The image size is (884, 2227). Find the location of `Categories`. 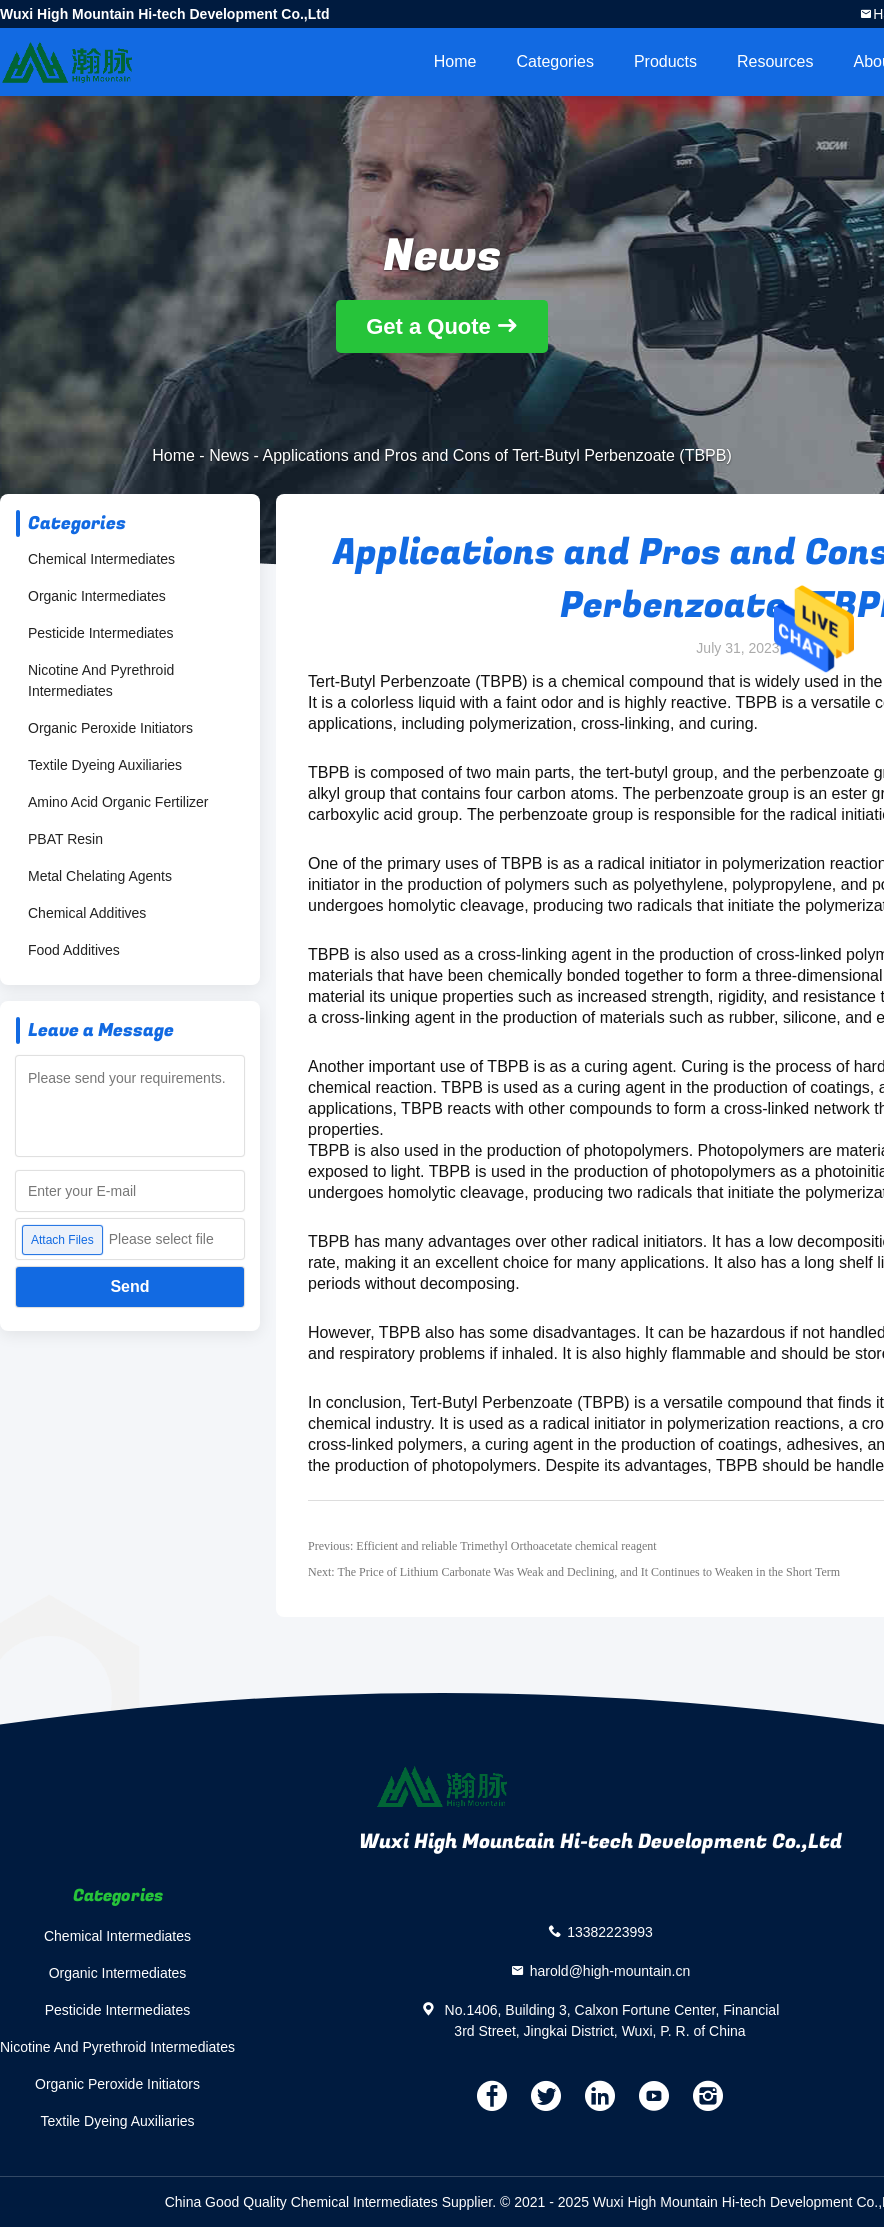

Categories is located at coordinates (555, 61).